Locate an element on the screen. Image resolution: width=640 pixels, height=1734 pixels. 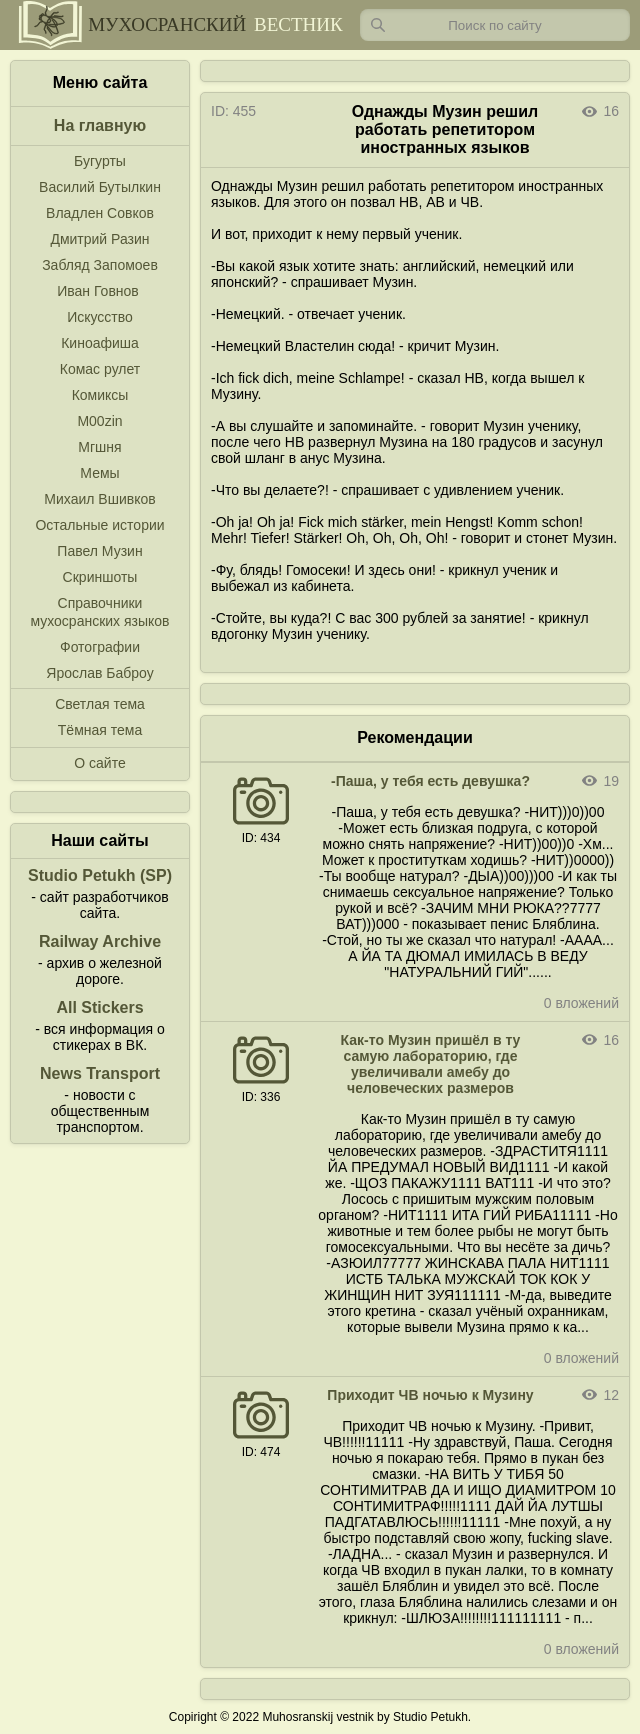
Мемы is located at coordinates (99, 473).